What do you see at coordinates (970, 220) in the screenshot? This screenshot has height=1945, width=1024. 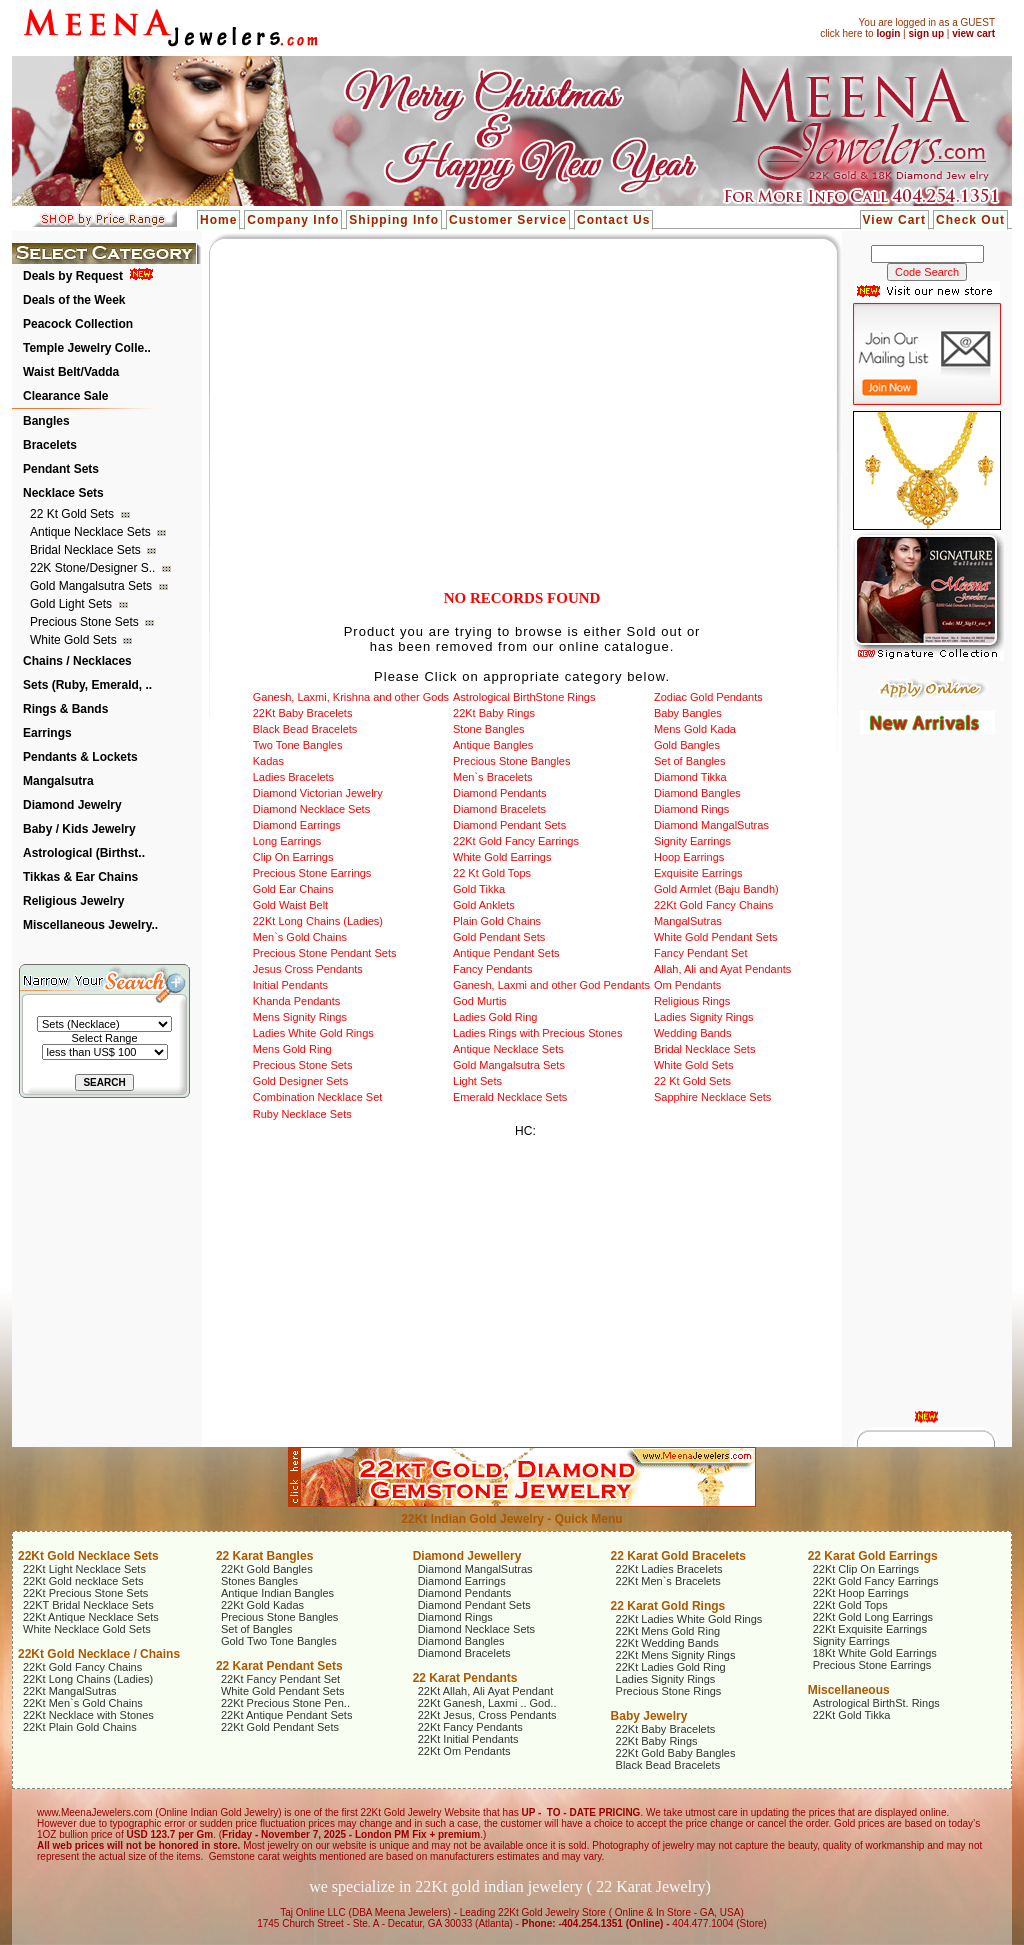 I see `Check Out` at bounding box center [970, 220].